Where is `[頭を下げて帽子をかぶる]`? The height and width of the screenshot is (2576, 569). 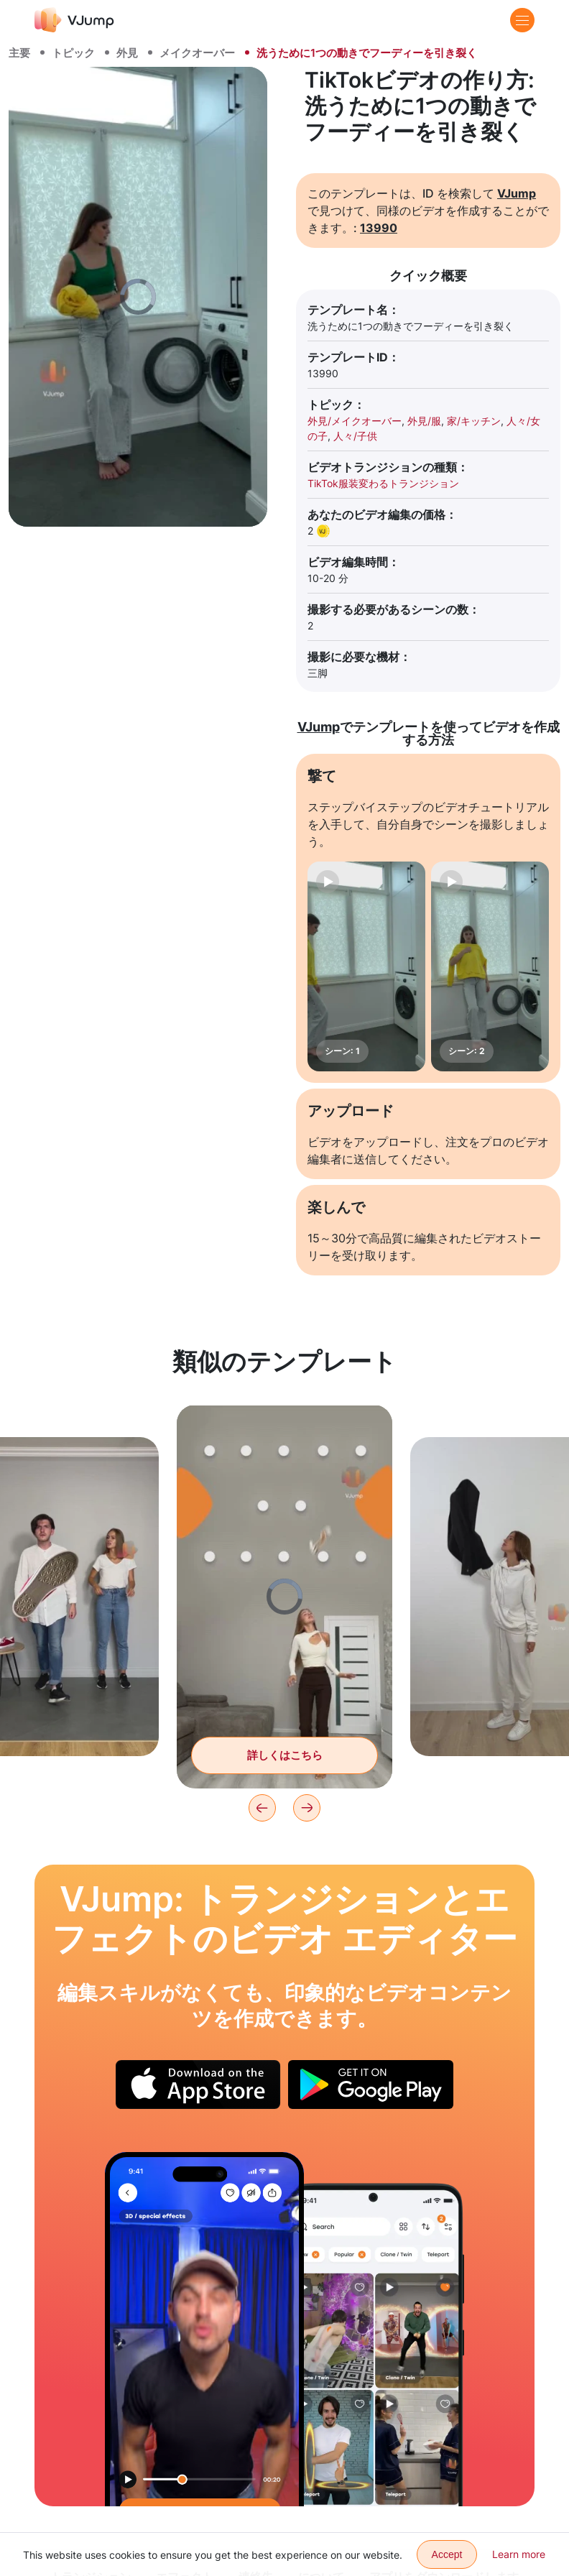 [頭を下げて帽子をかぶる] is located at coordinates (204, 2329).